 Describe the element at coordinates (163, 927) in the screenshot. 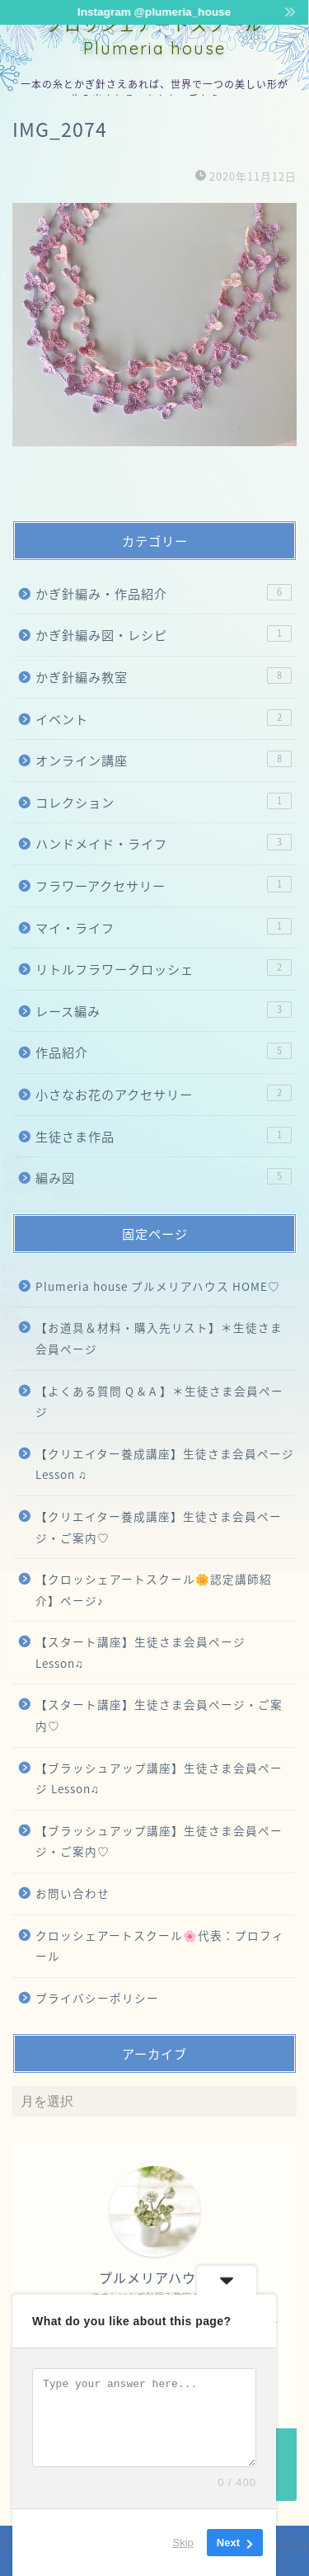

I see `マイ・ライフ` at that location.